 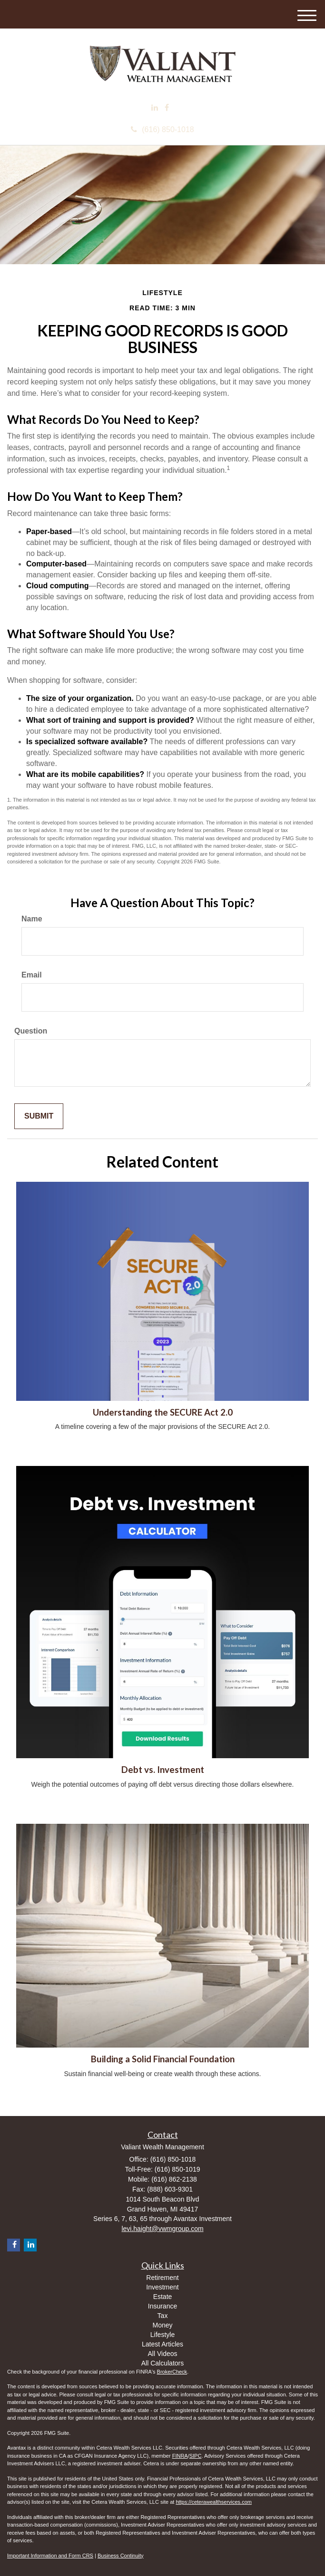 What do you see at coordinates (163, 1412) in the screenshot?
I see `Understanding the SECURE Act 2.0` at bounding box center [163, 1412].